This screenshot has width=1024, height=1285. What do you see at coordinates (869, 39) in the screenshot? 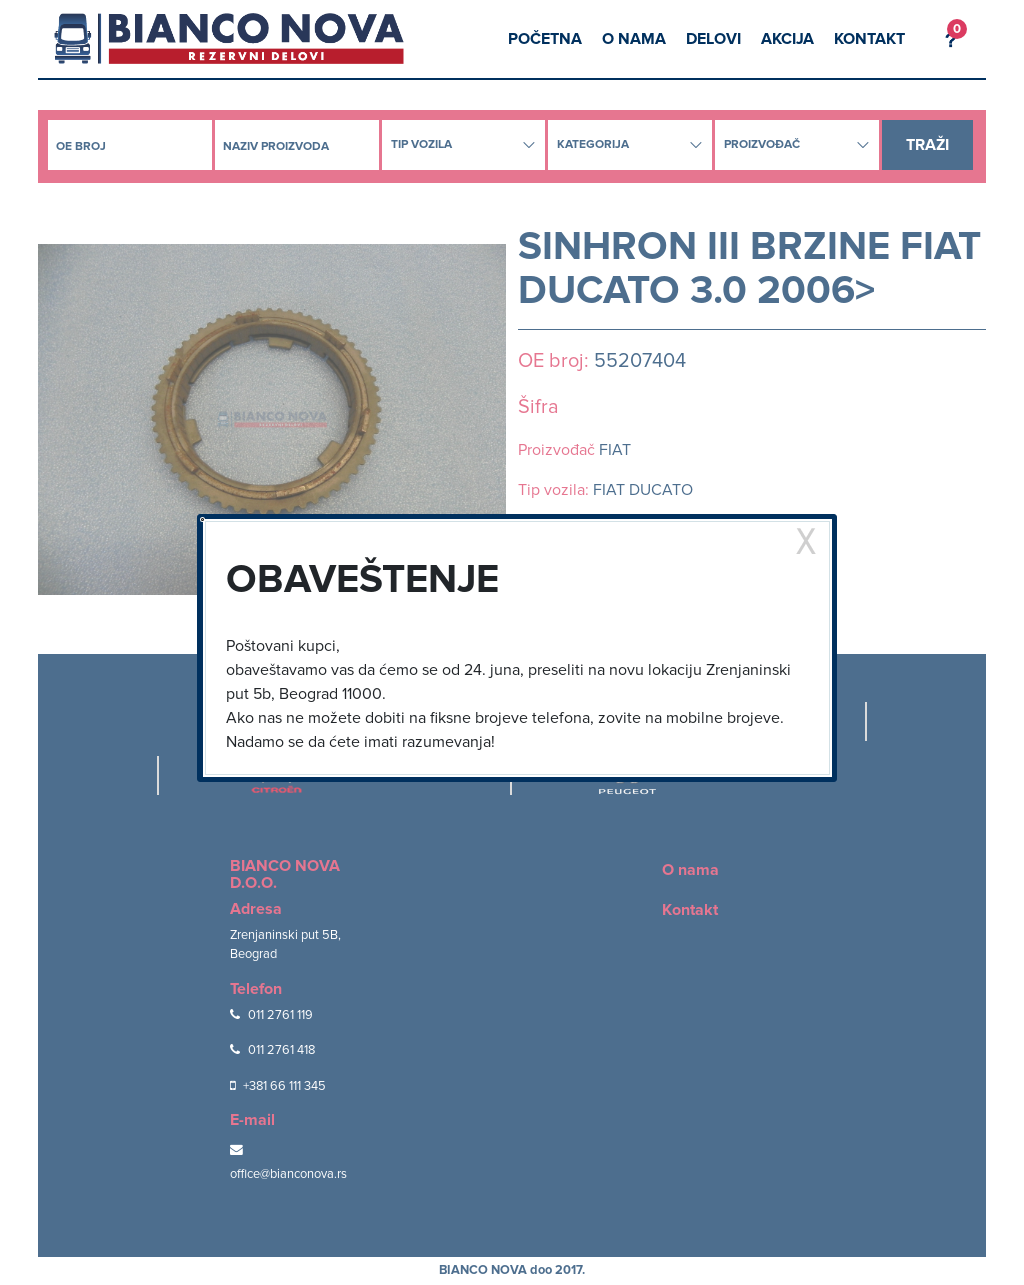
I see `Kontakt` at bounding box center [869, 39].